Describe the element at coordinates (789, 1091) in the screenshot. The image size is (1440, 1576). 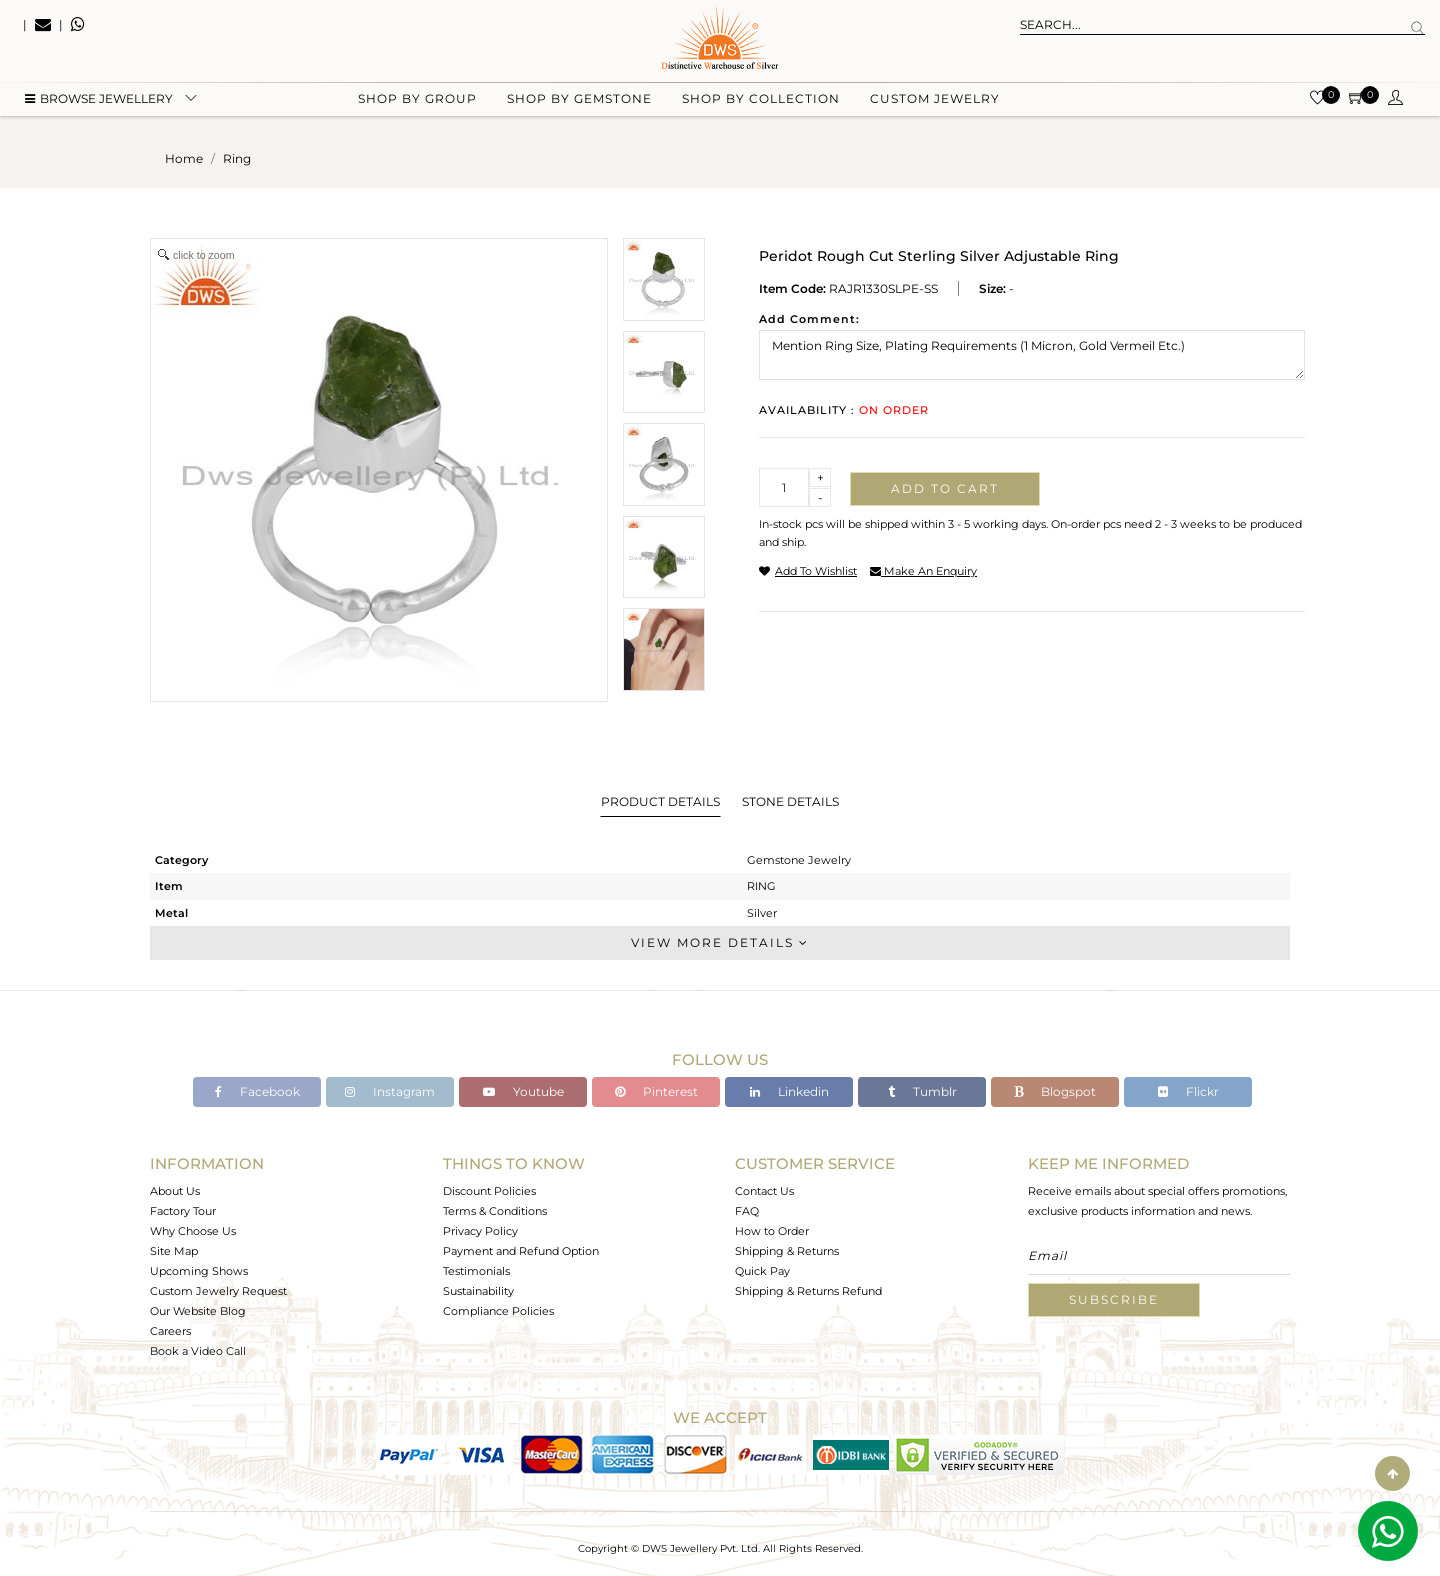
I see `Linkedin` at that location.